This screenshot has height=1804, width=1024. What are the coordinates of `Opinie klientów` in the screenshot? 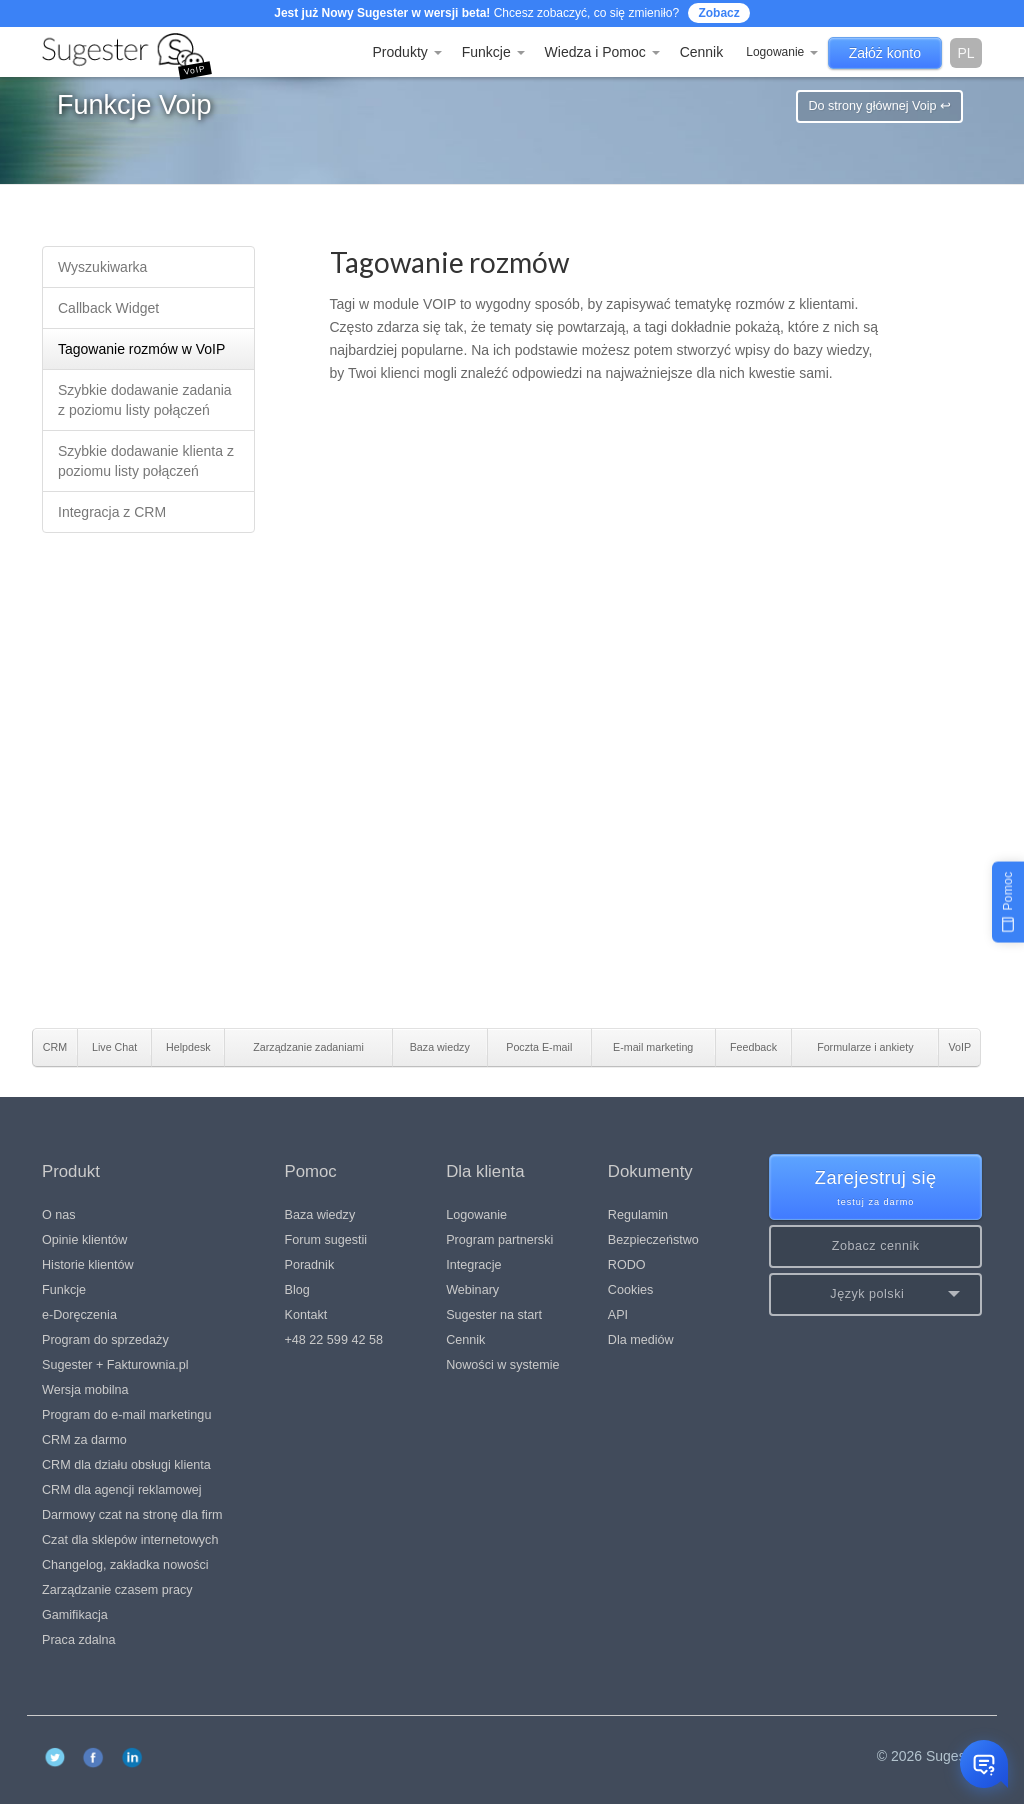 It's located at (84, 1240).